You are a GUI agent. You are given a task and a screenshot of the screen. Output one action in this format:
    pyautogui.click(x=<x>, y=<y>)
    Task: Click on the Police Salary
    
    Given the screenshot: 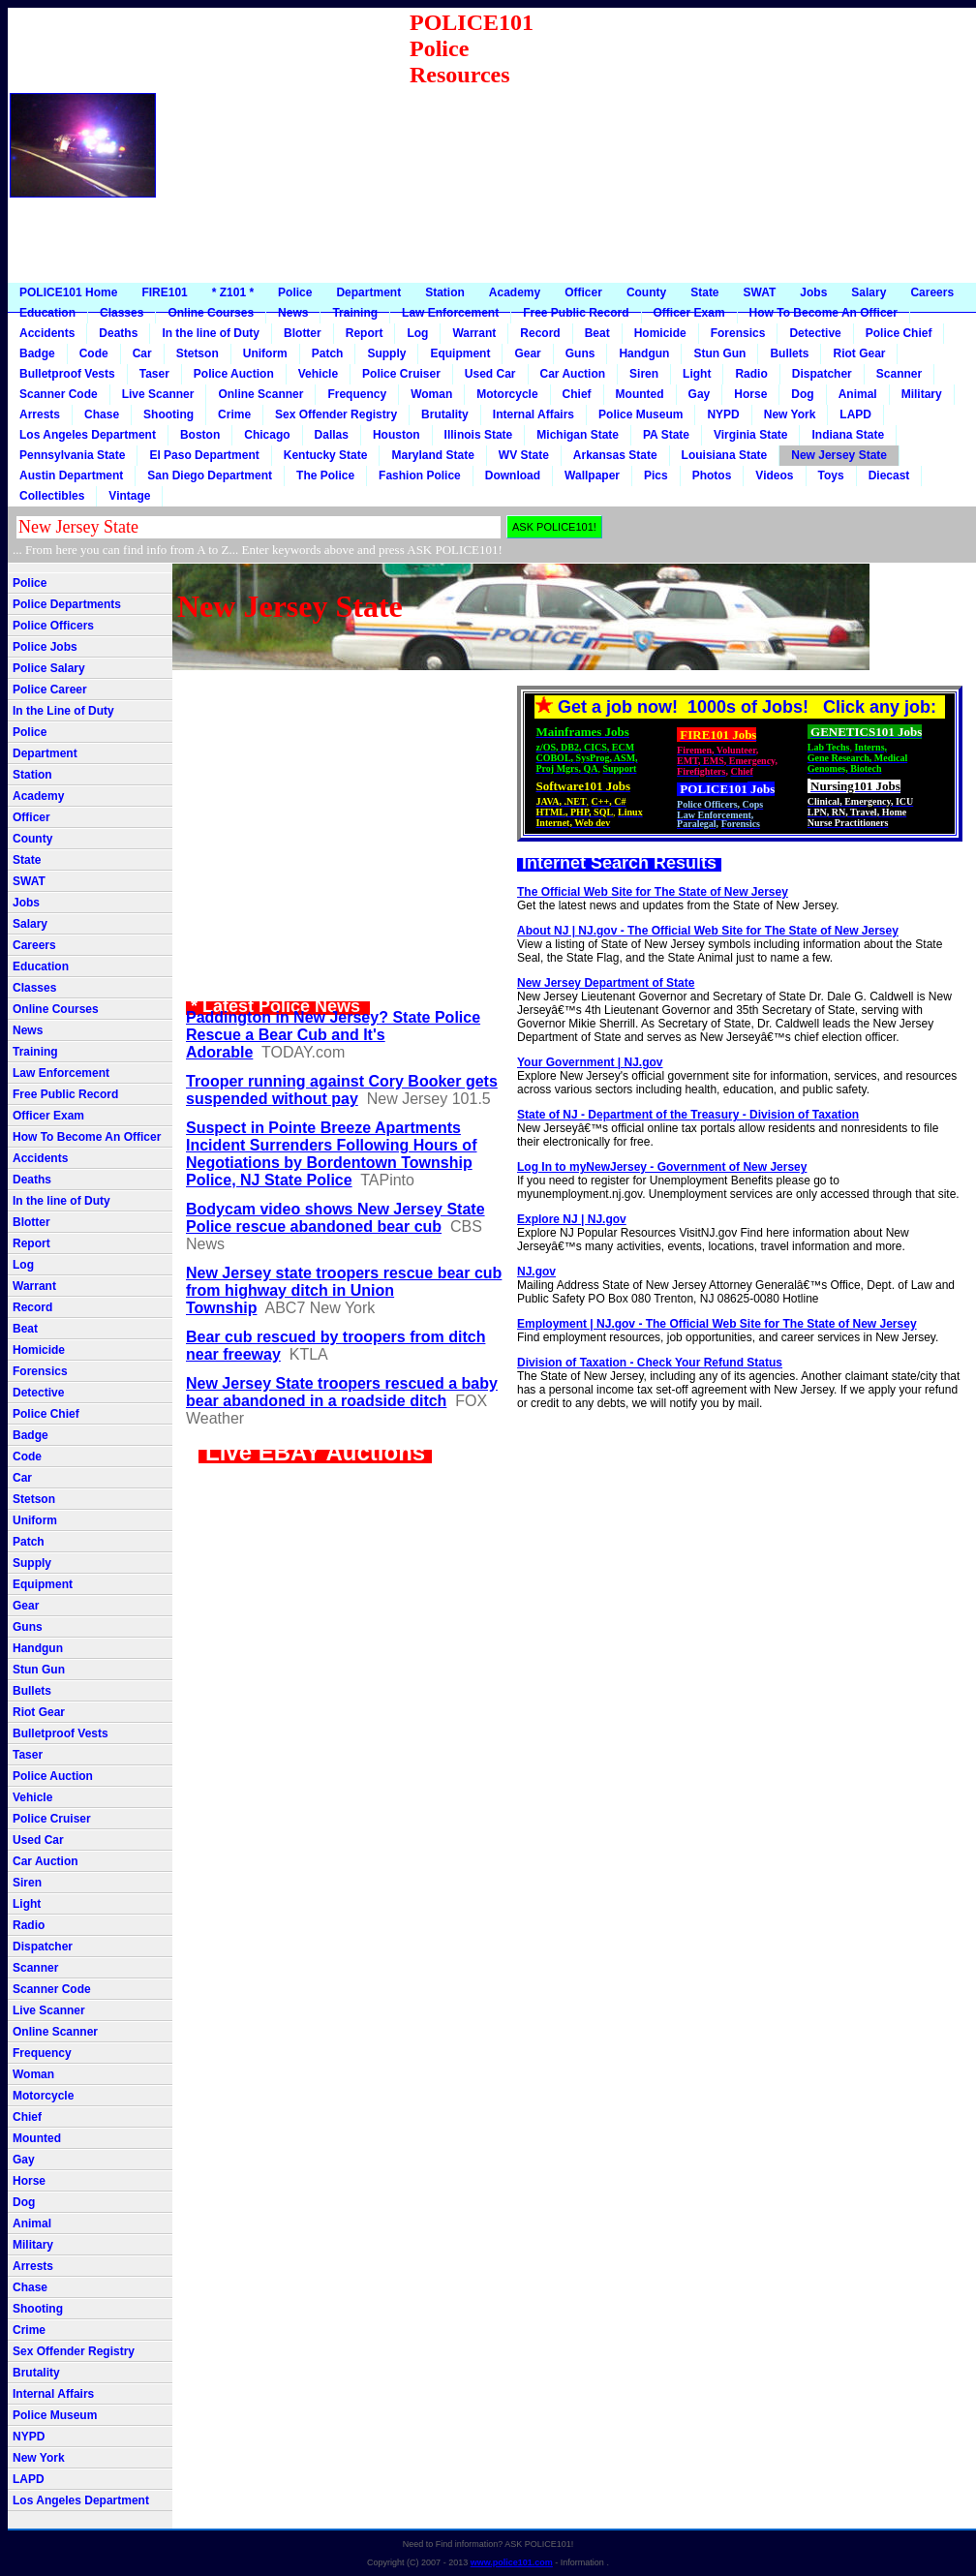 What is the action you would take?
    pyautogui.click(x=49, y=668)
    